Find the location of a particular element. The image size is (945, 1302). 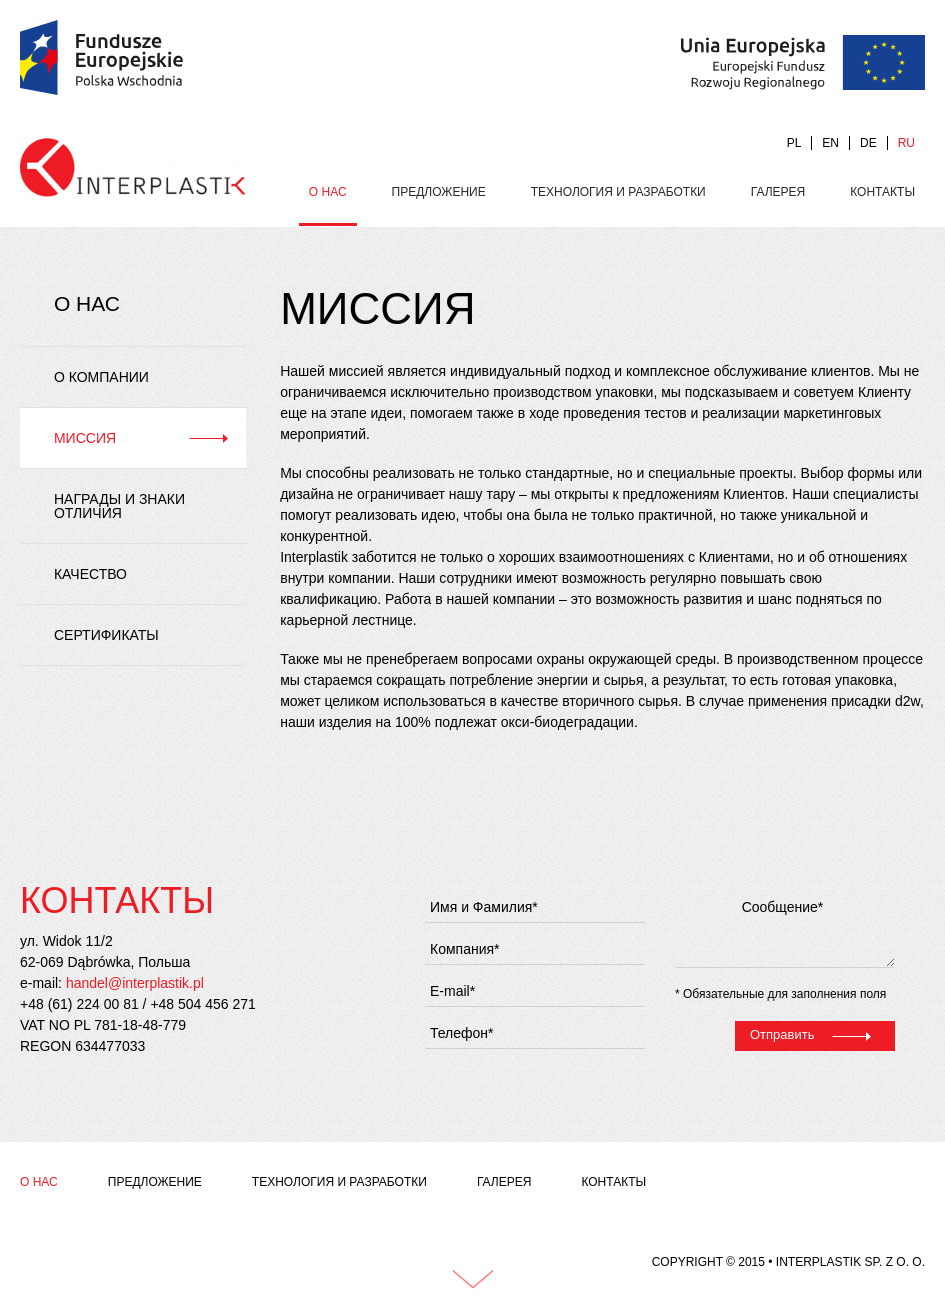

Предложение is located at coordinates (439, 192).